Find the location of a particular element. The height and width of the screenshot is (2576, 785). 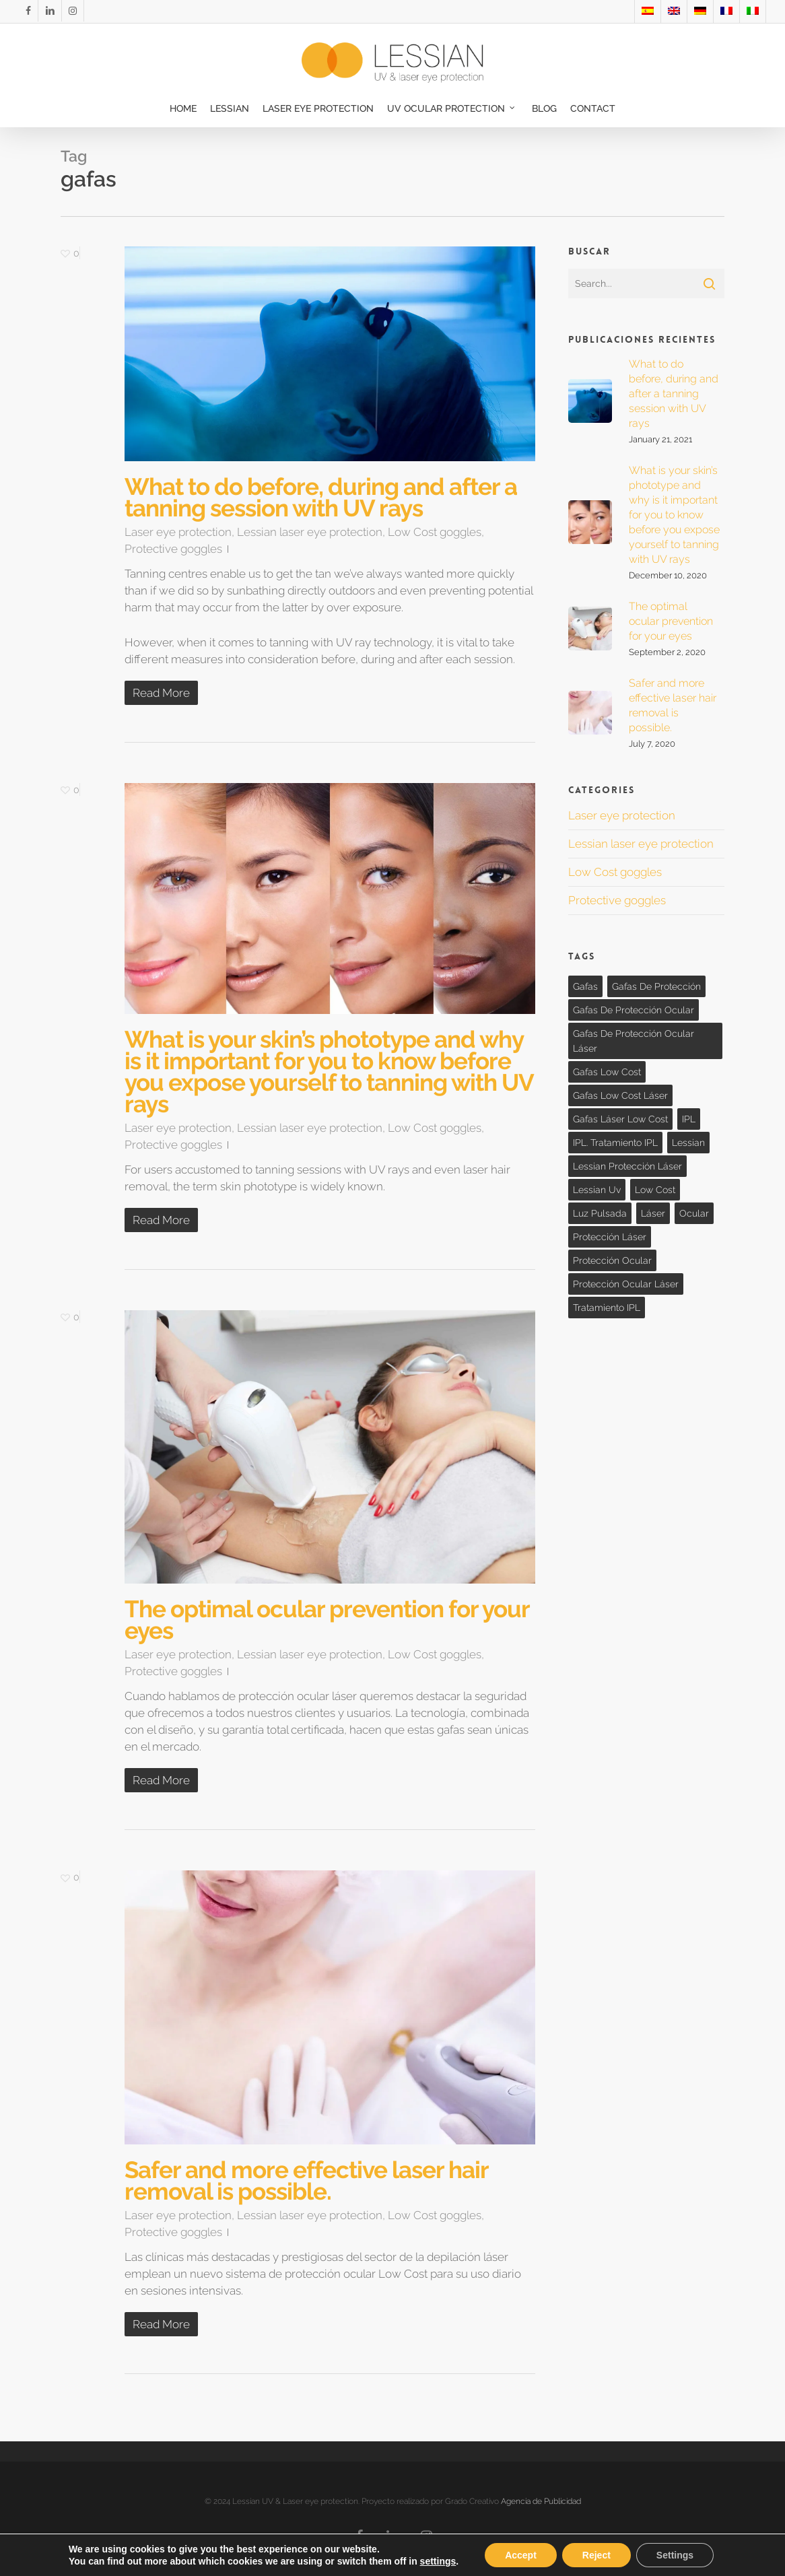

gafas low cost [gafas low cost (3 items)] is located at coordinates (607, 1071).